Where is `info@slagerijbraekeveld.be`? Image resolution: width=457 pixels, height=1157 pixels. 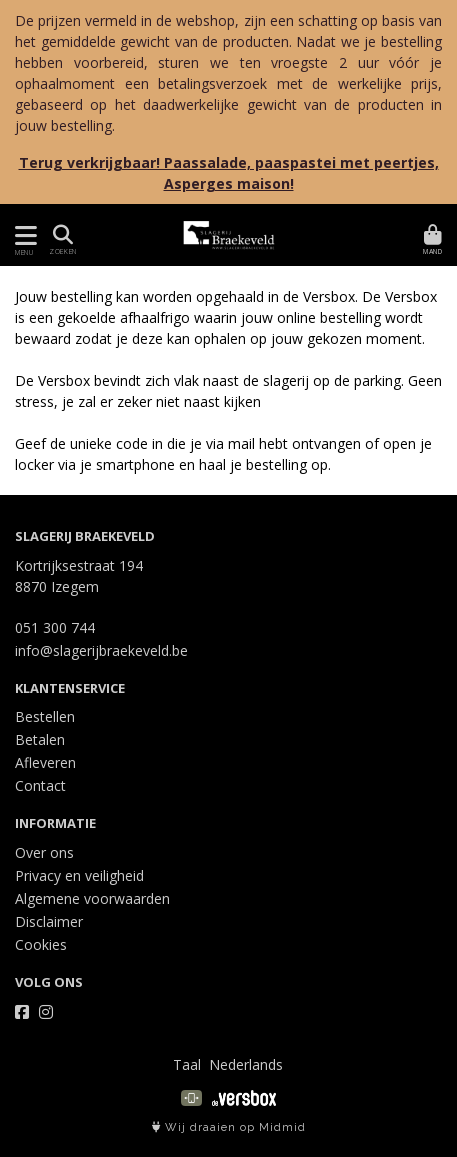 info@slagerijbraekeveld.be is located at coordinates (101, 650).